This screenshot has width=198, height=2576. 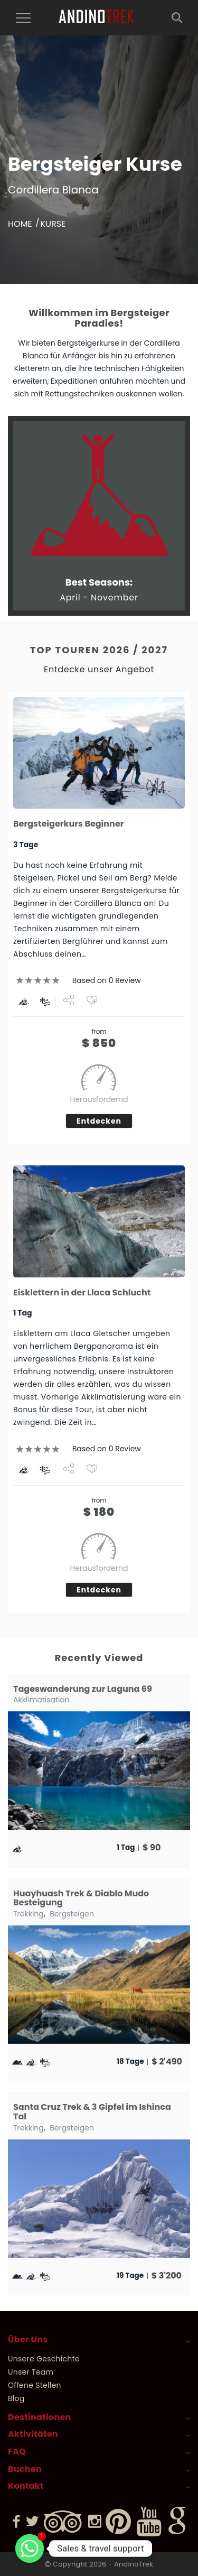 What do you see at coordinates (30, 2372) in the screenshot?
I see `Unser Team` at bounding box center [30, 2372].